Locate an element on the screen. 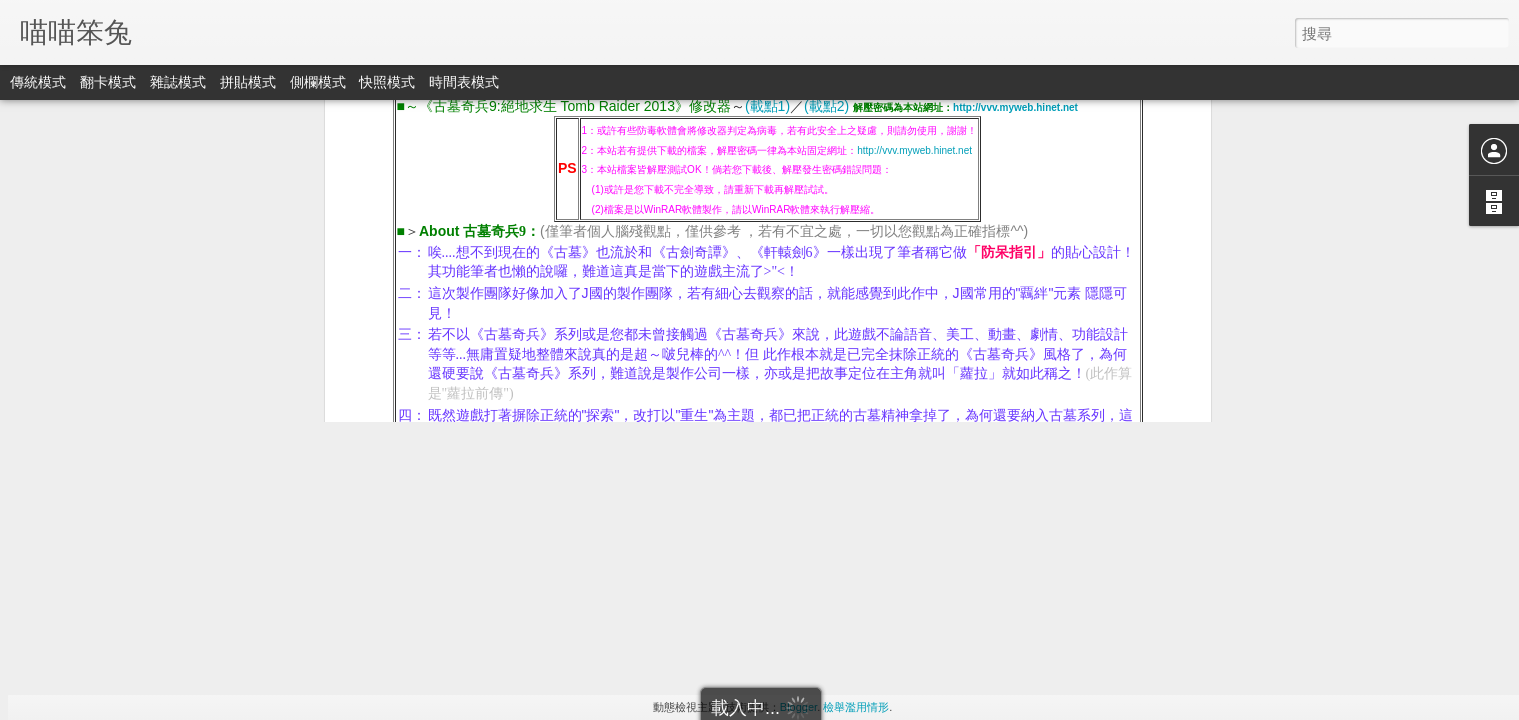  檢舉濫用情形 is located at coordinates (856, 707).